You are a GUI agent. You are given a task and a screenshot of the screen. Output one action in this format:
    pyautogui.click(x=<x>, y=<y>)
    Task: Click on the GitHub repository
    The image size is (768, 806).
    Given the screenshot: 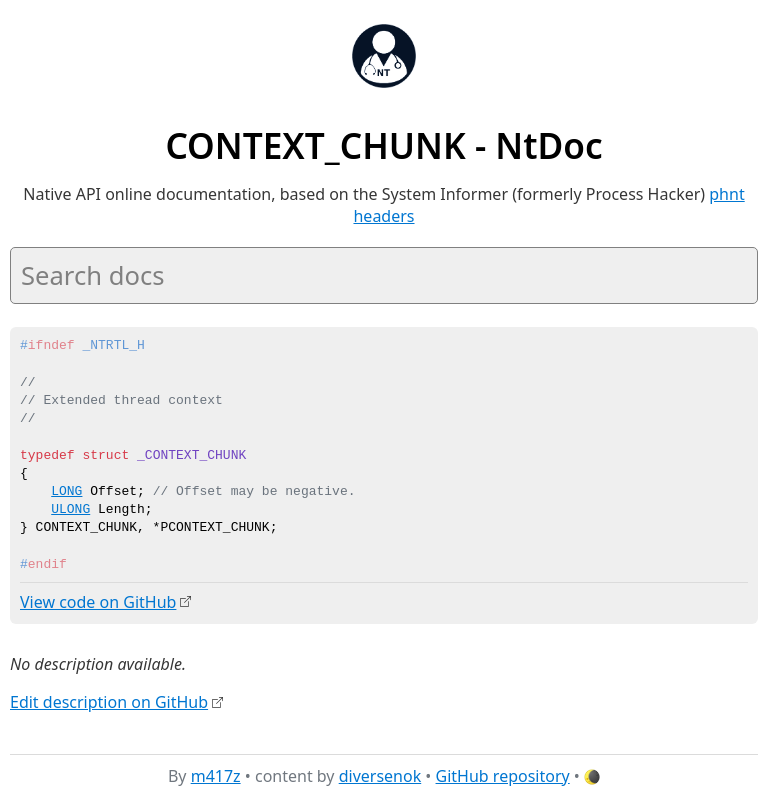 What is the action you would take?
    pyautogui.click(x=503, y=775)
    